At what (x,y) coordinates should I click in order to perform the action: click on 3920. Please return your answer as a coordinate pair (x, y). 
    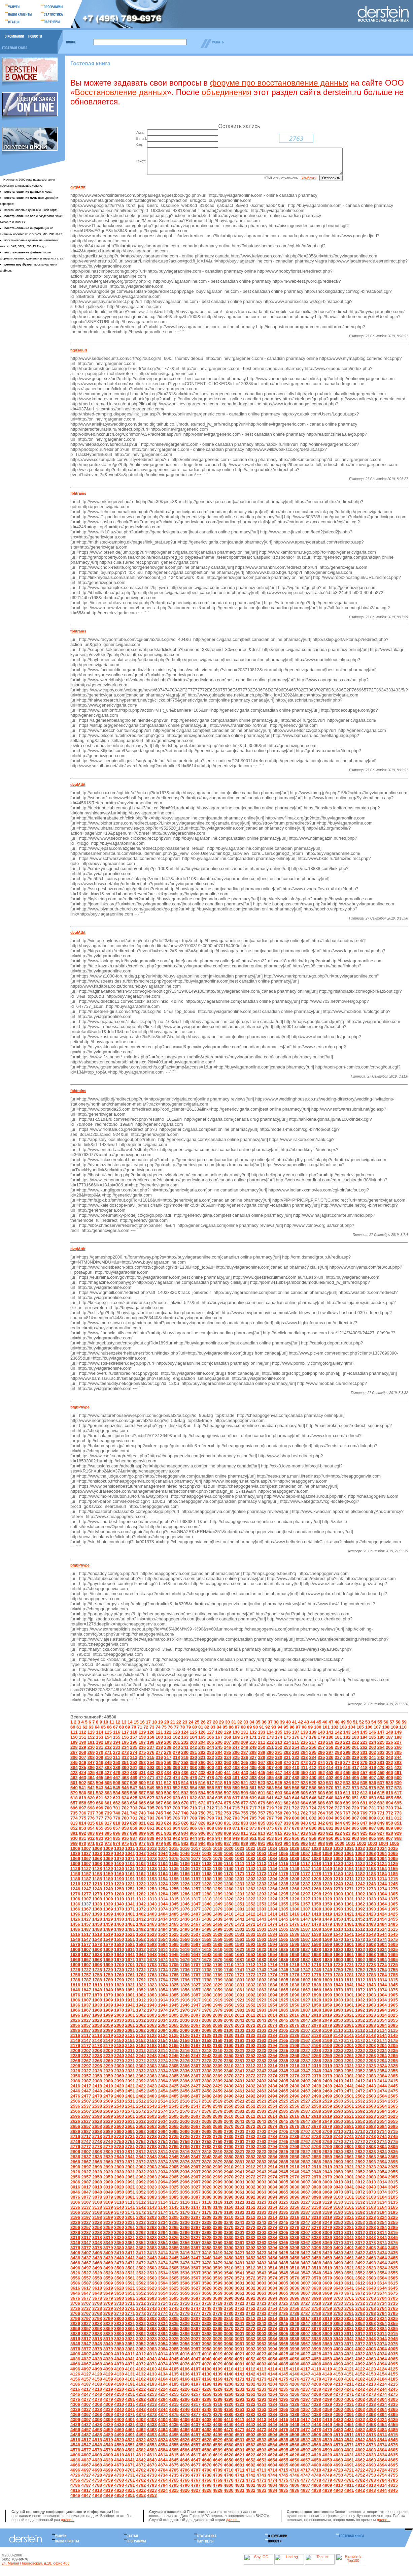
    Looking at the image, I should click on (119, 2343).